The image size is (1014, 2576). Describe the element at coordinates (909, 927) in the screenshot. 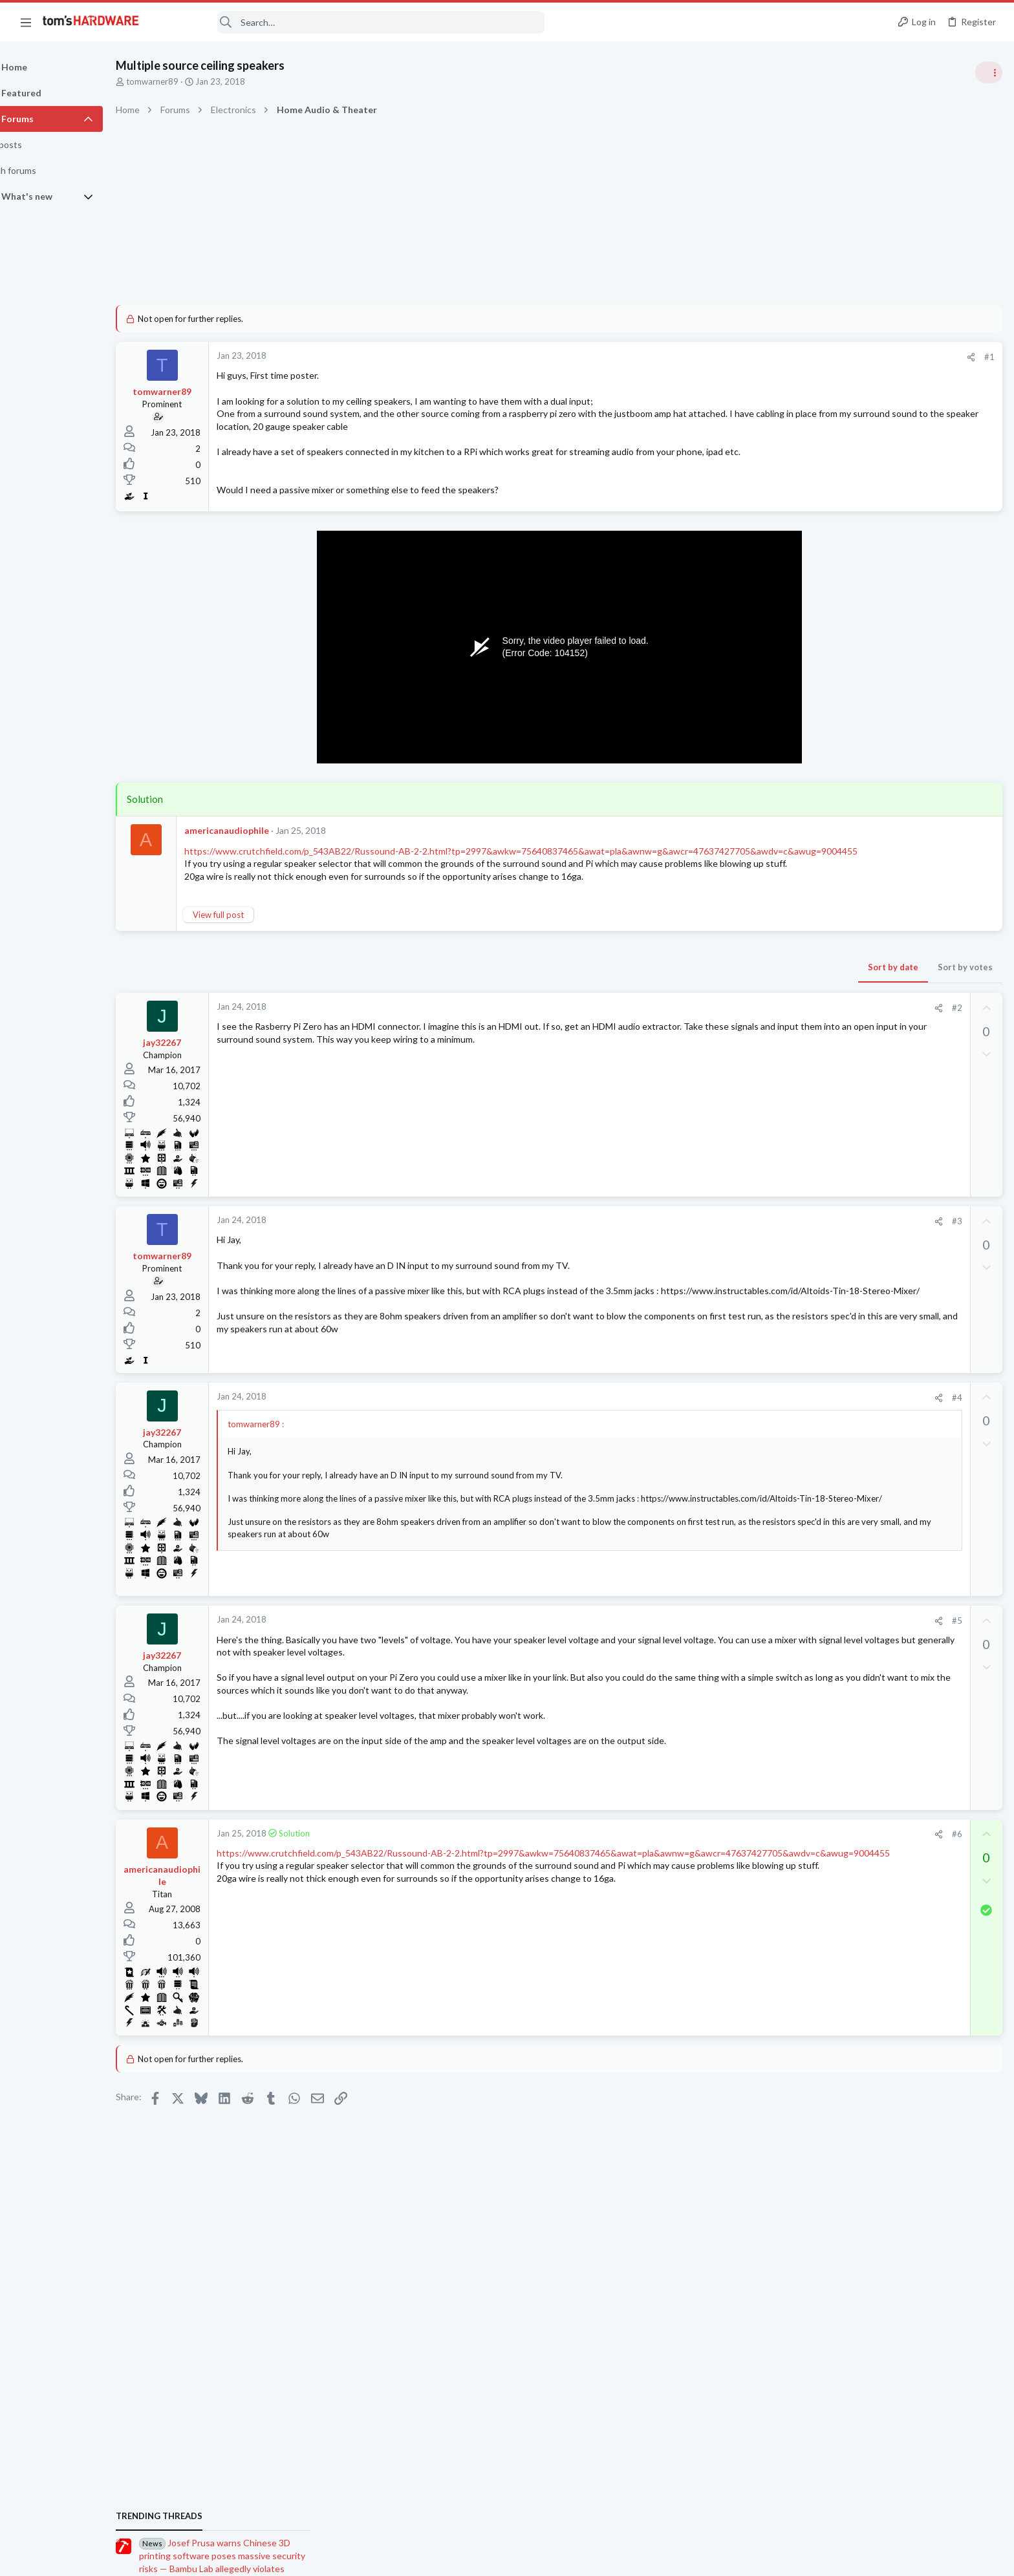

I see `PSU recommendations and power supply discussion thread - Tom's hardware` at that location.